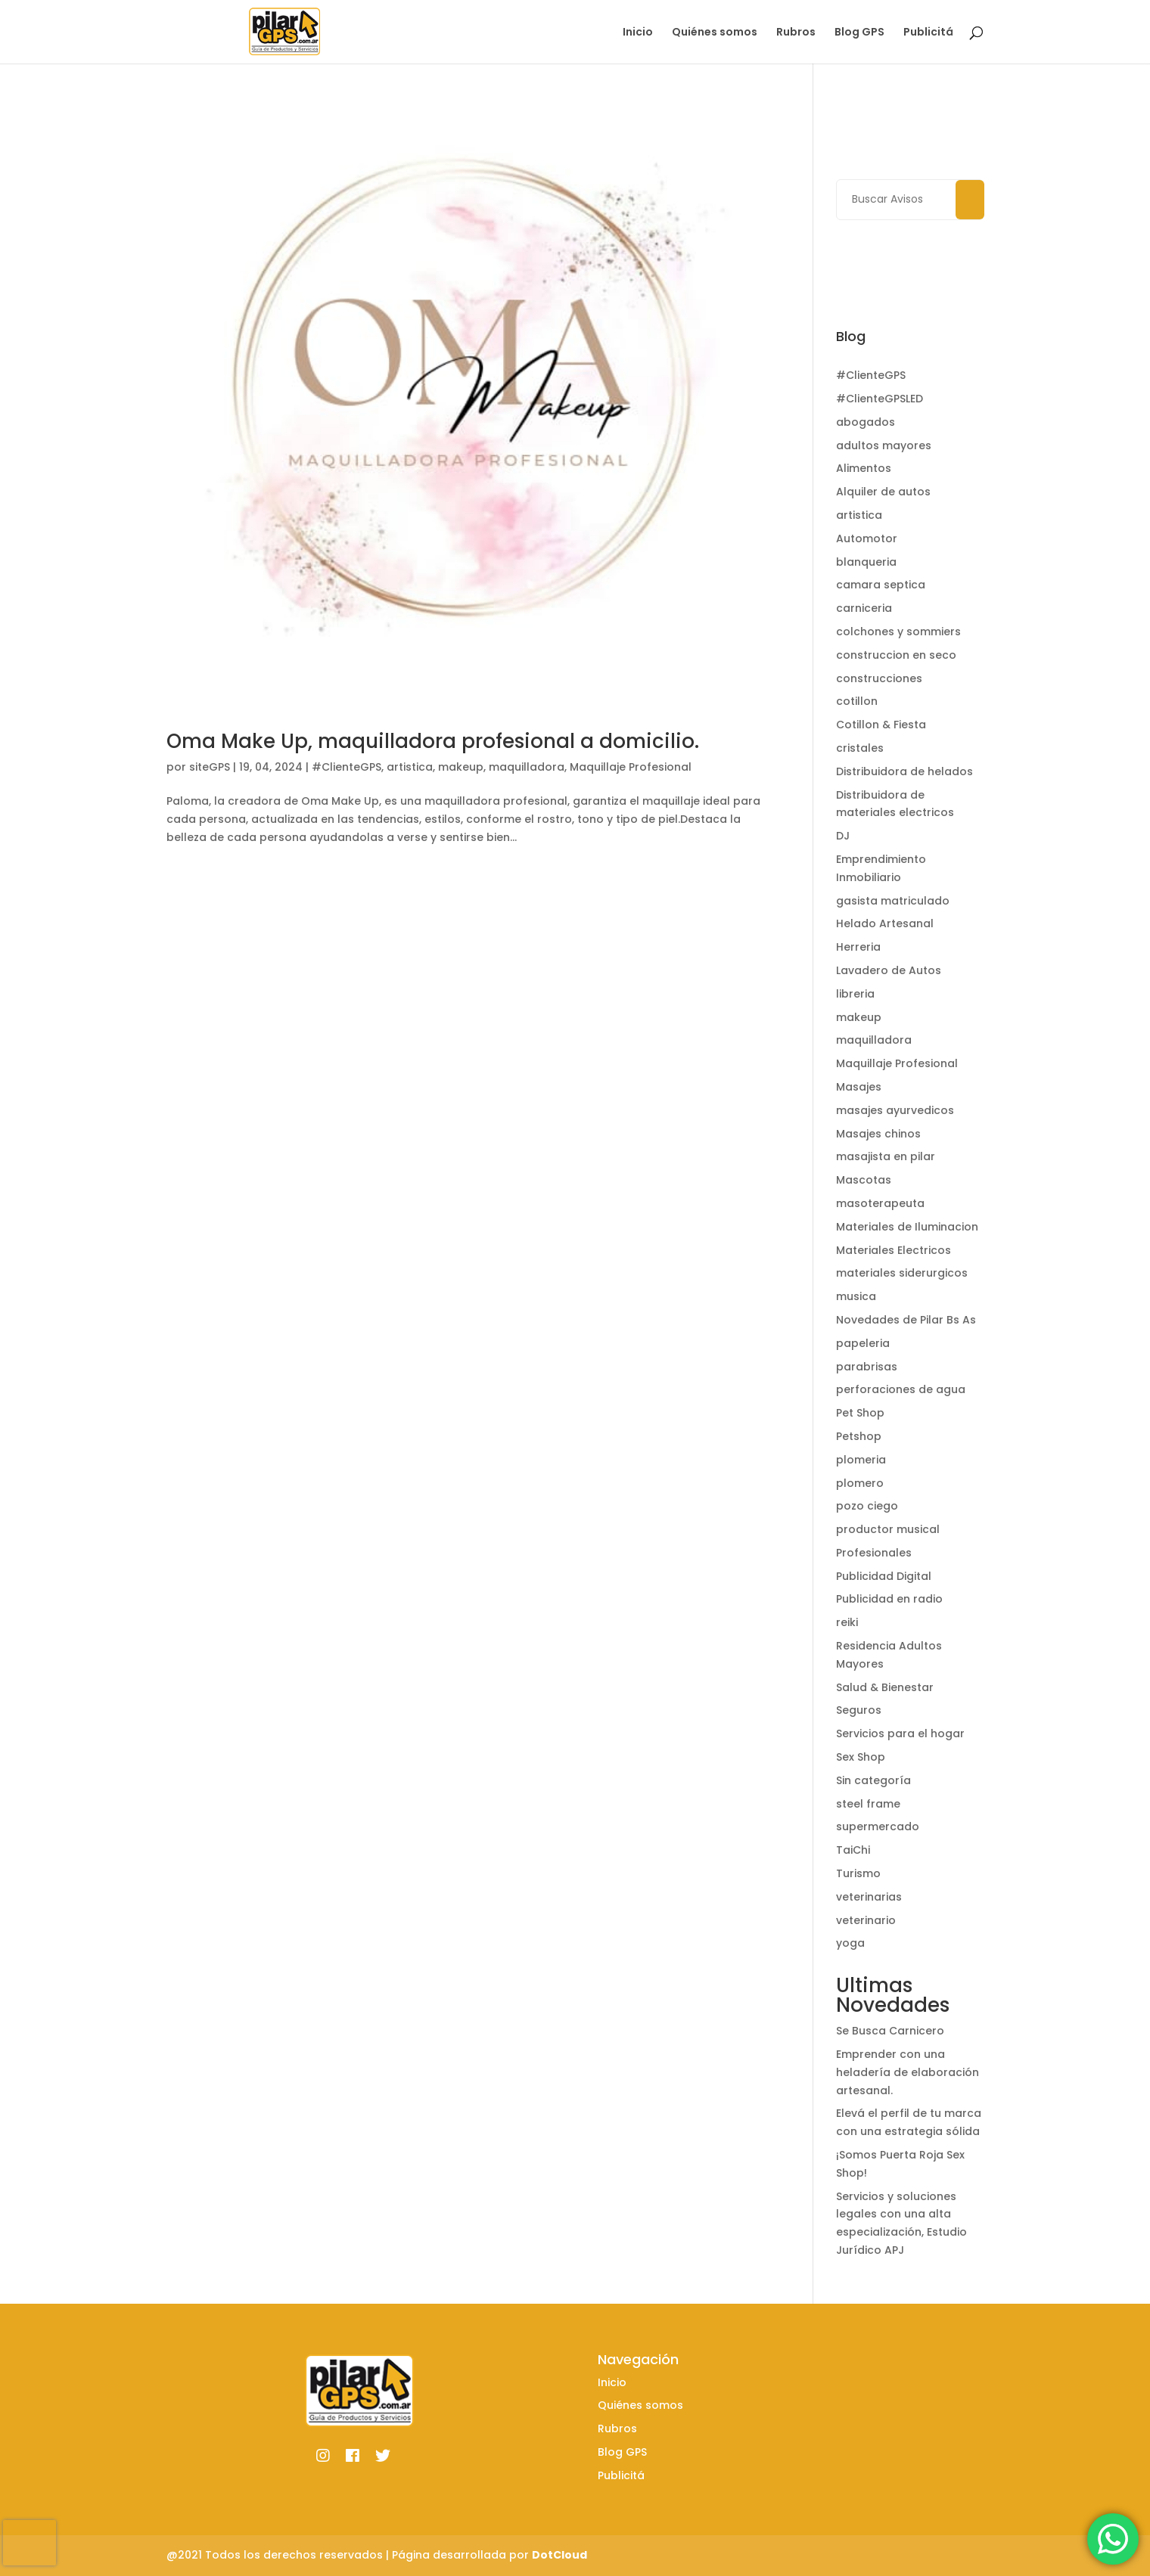  Describe the element at coordinates (714, 32) in the screenshot. I see `Quiénes somos` at that location.